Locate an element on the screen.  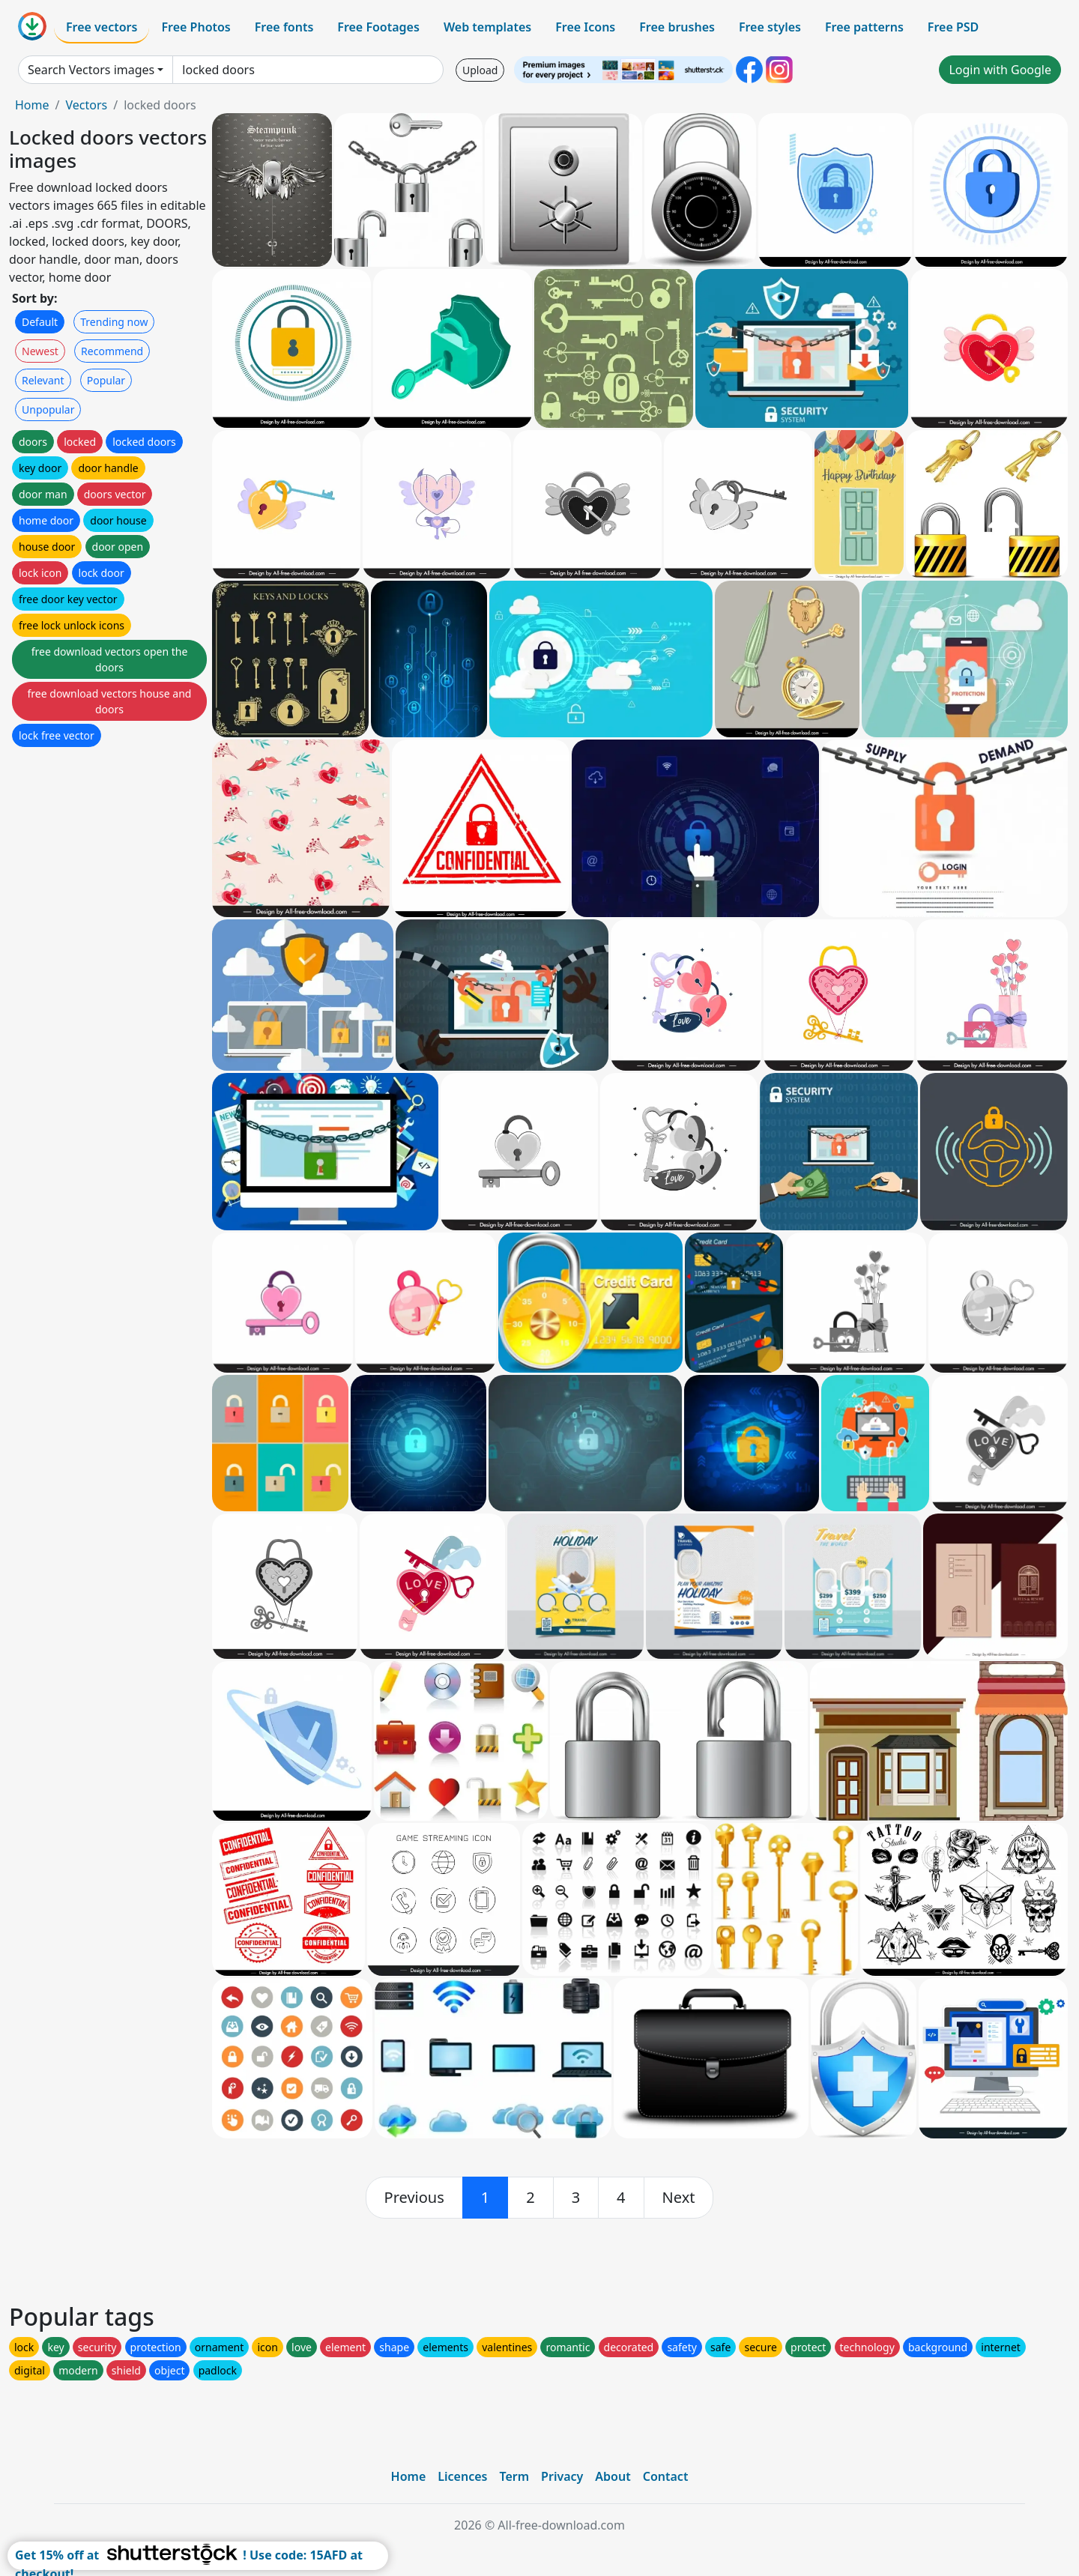
Relevant is located at coordinates (43, 380).